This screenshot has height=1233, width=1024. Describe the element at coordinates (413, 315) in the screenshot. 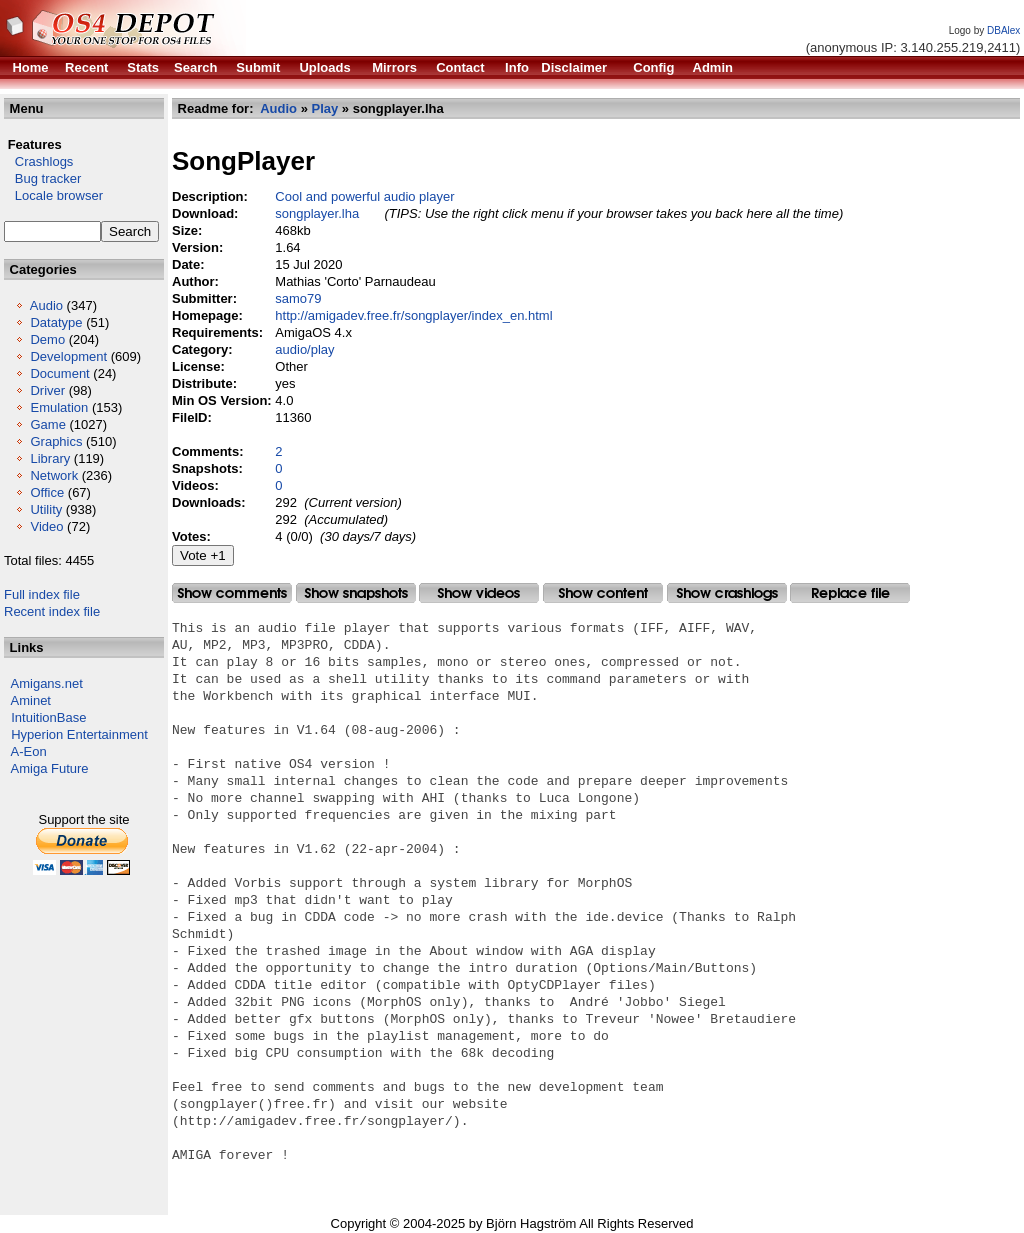

I see `http://amigadev.free.fr/songplayer/index_en.html` at that location.